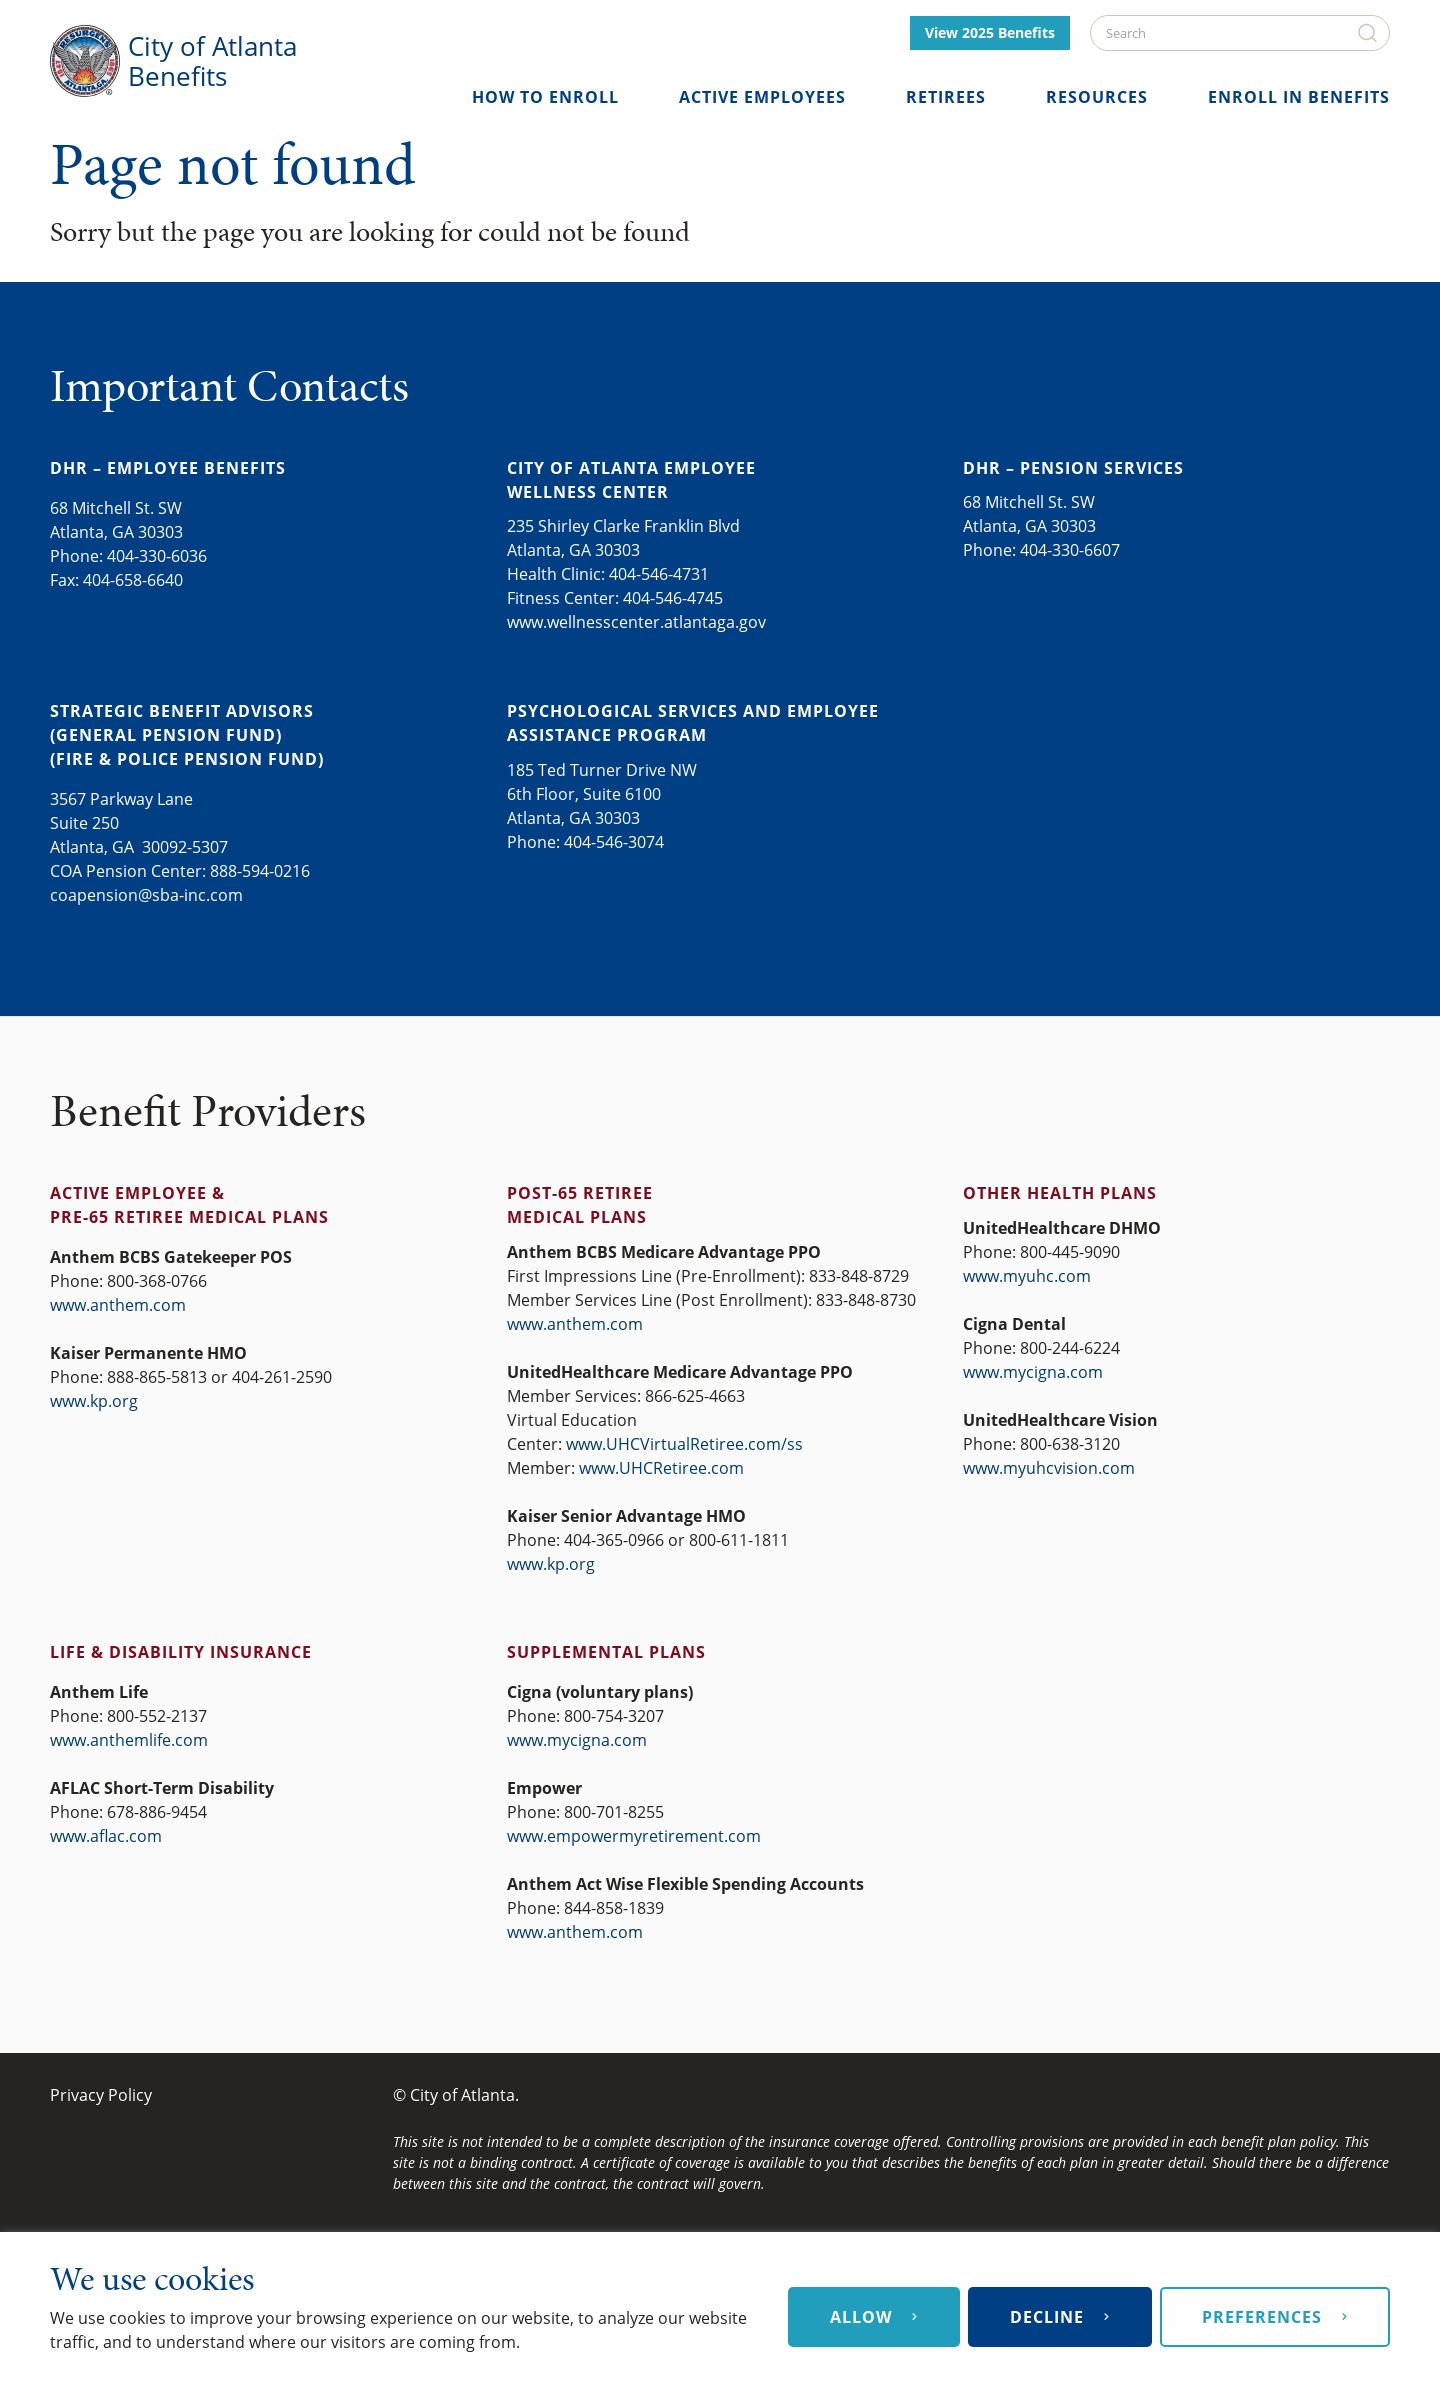  I want to click on 404-330-6036, so click(157, 556).